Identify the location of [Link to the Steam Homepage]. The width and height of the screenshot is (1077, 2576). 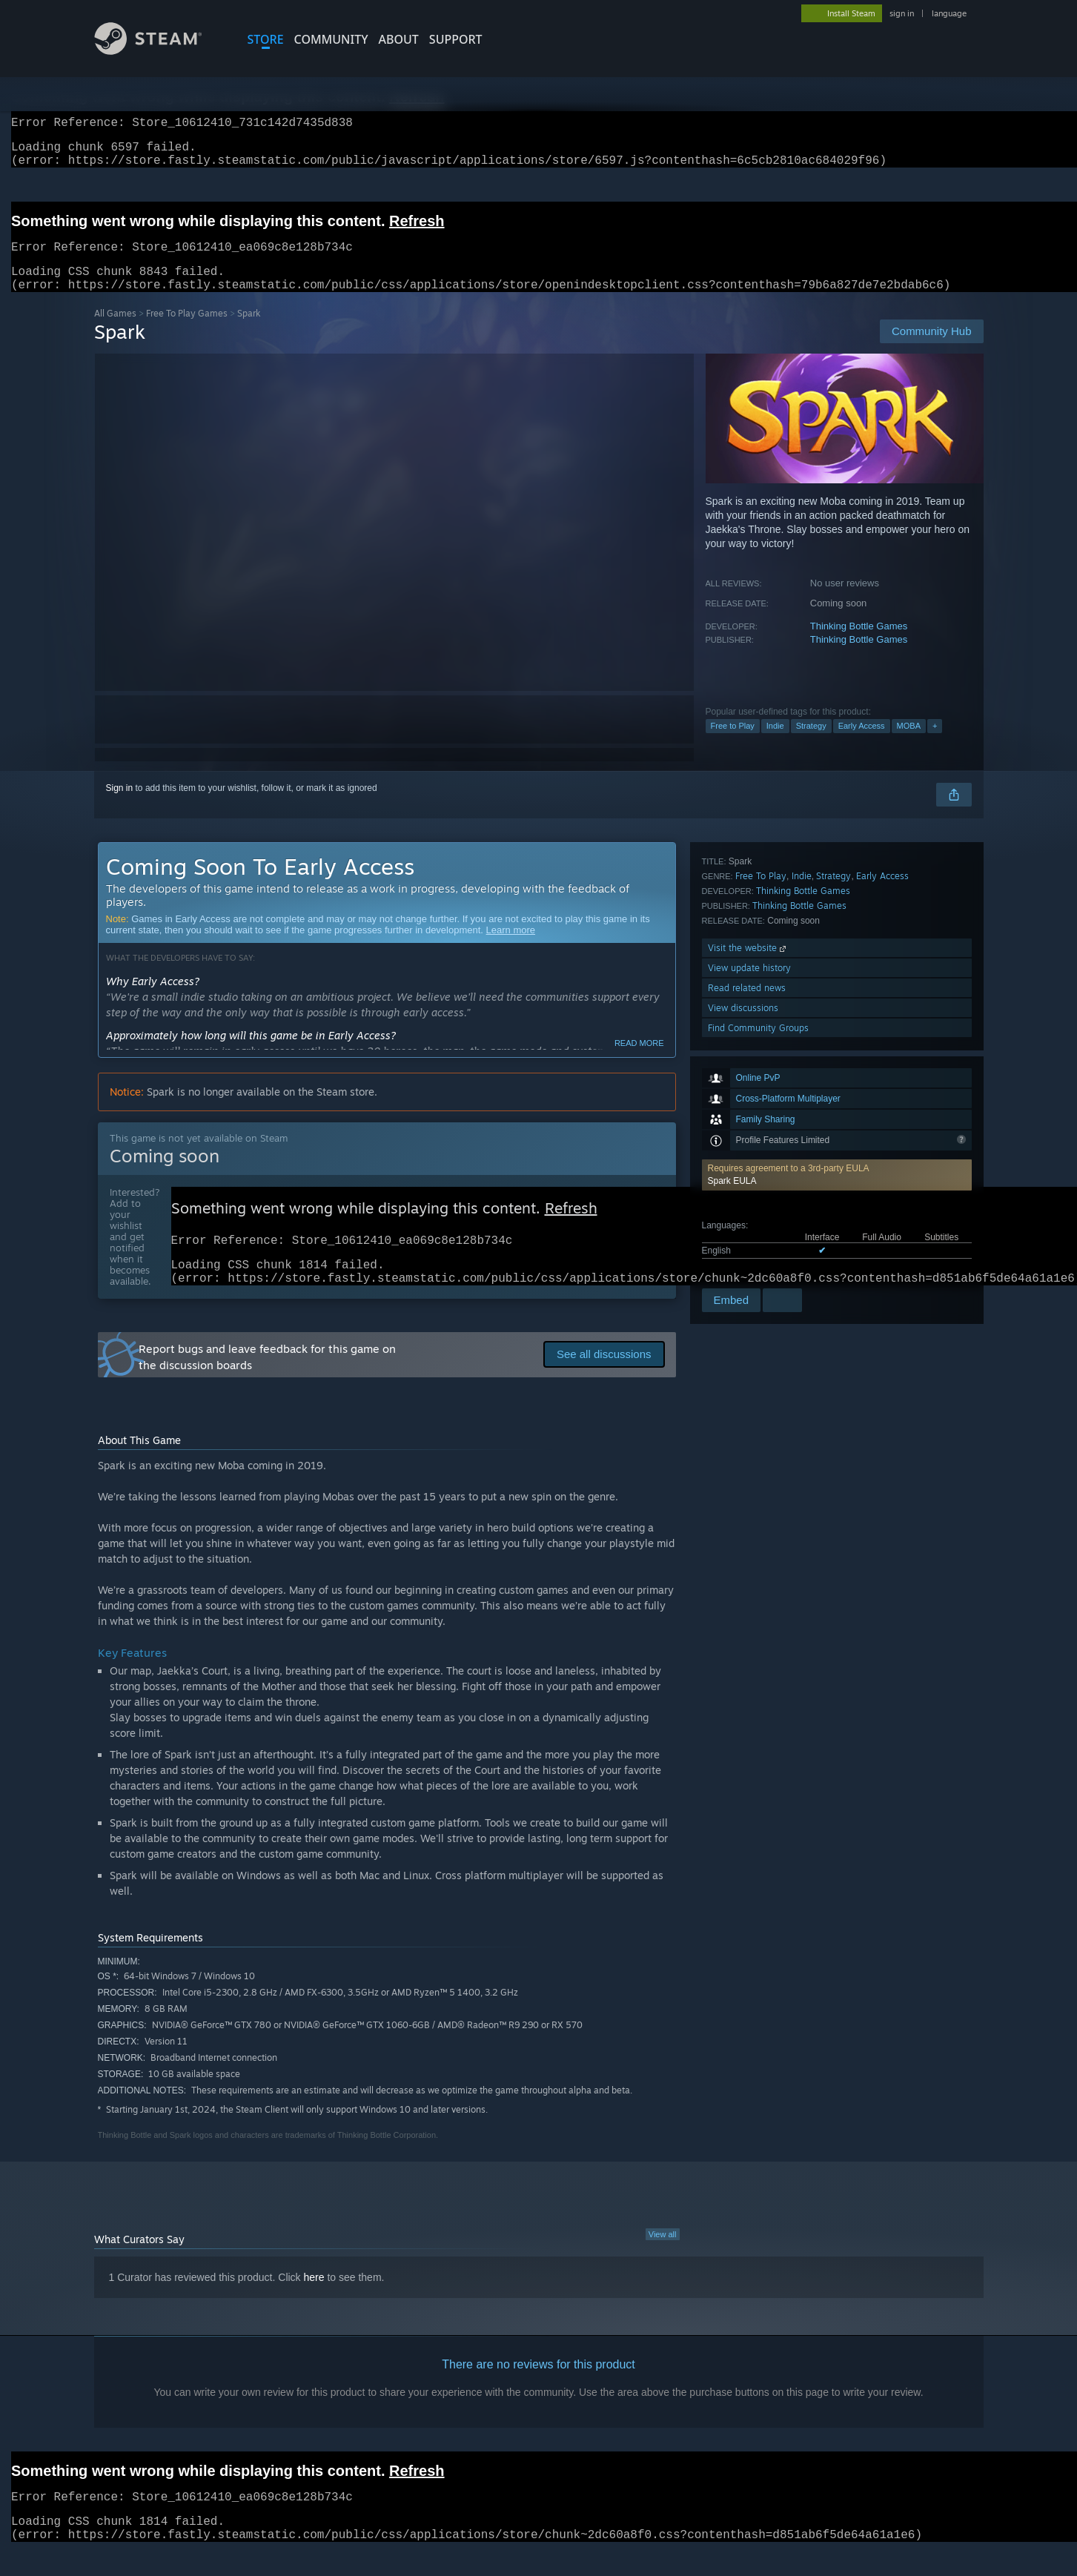
(159, 50).